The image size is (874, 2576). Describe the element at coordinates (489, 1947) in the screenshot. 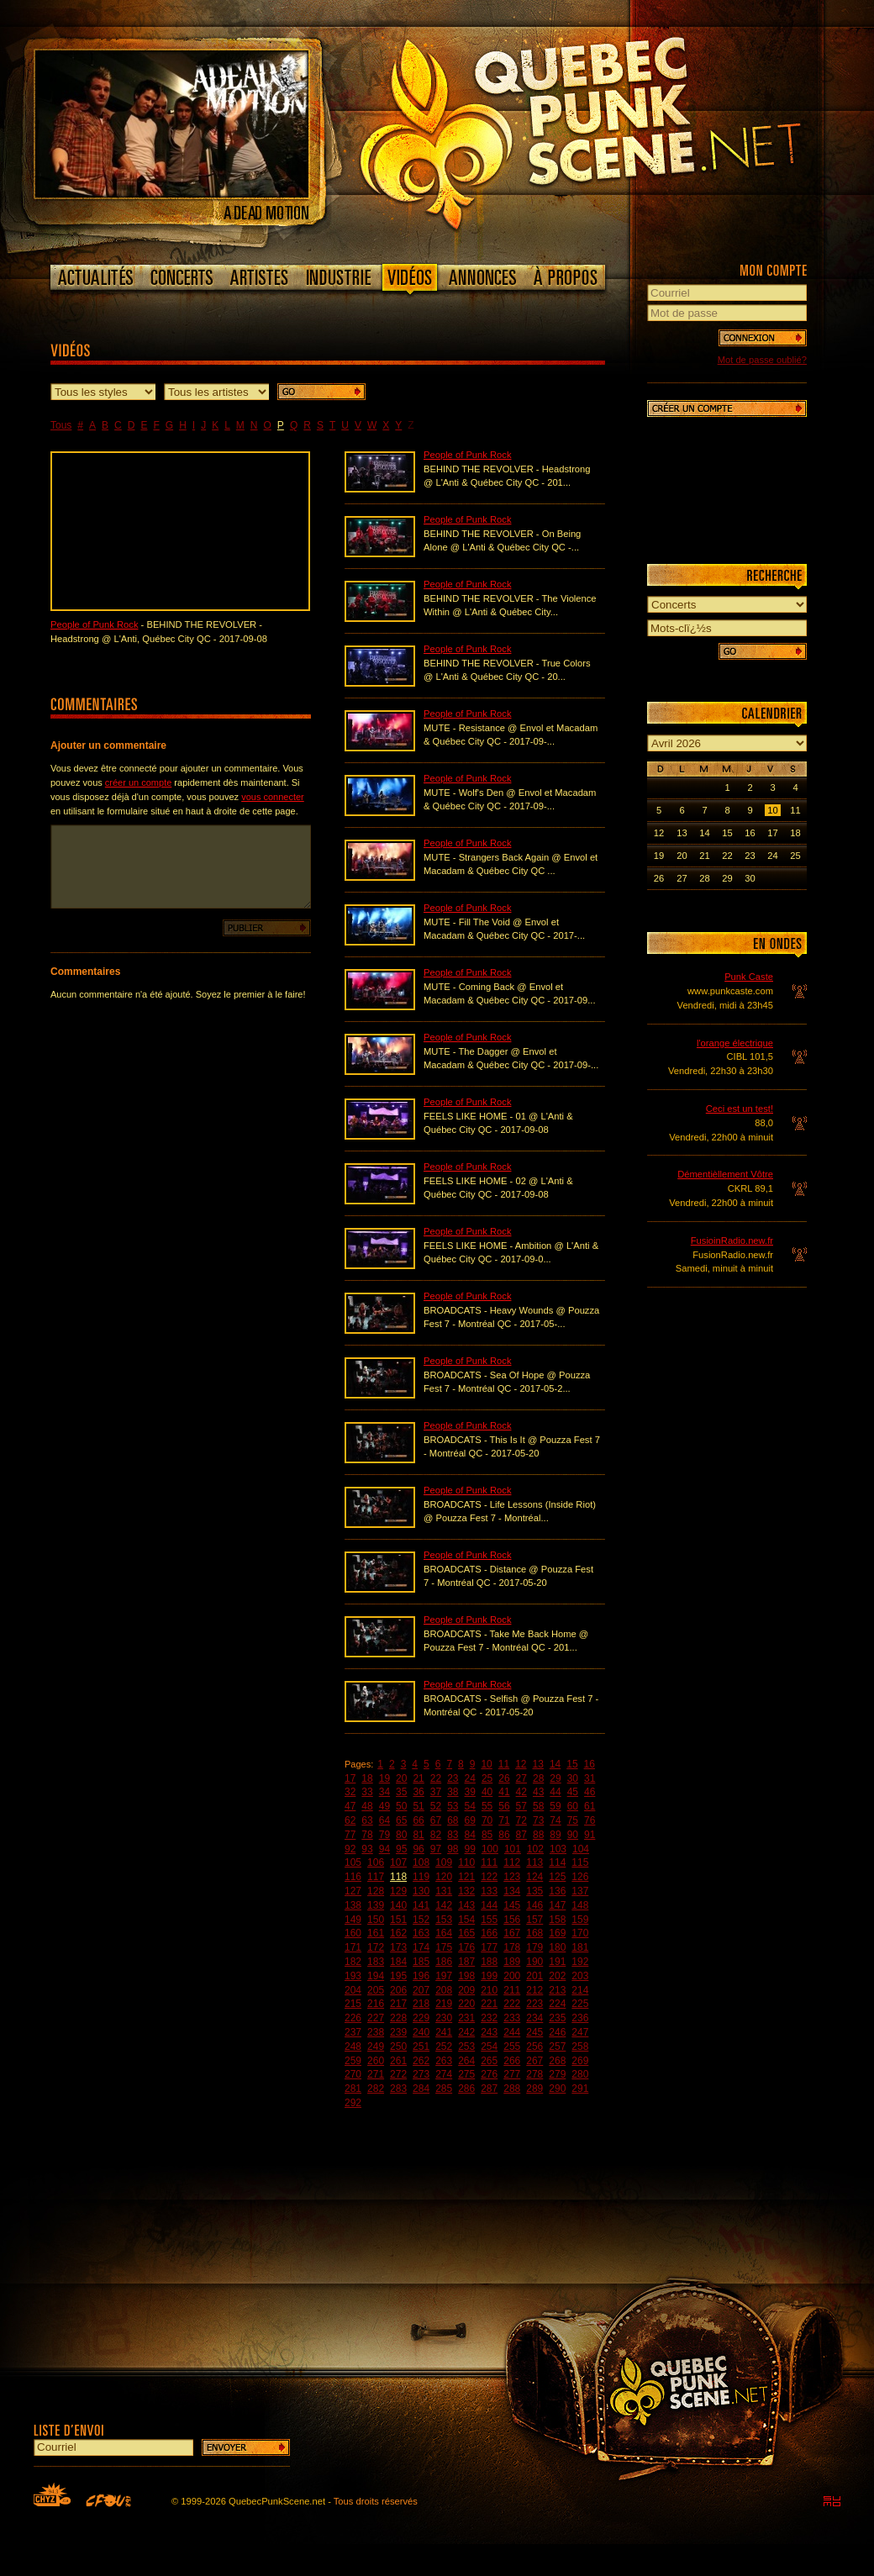

I see `177` at that location.